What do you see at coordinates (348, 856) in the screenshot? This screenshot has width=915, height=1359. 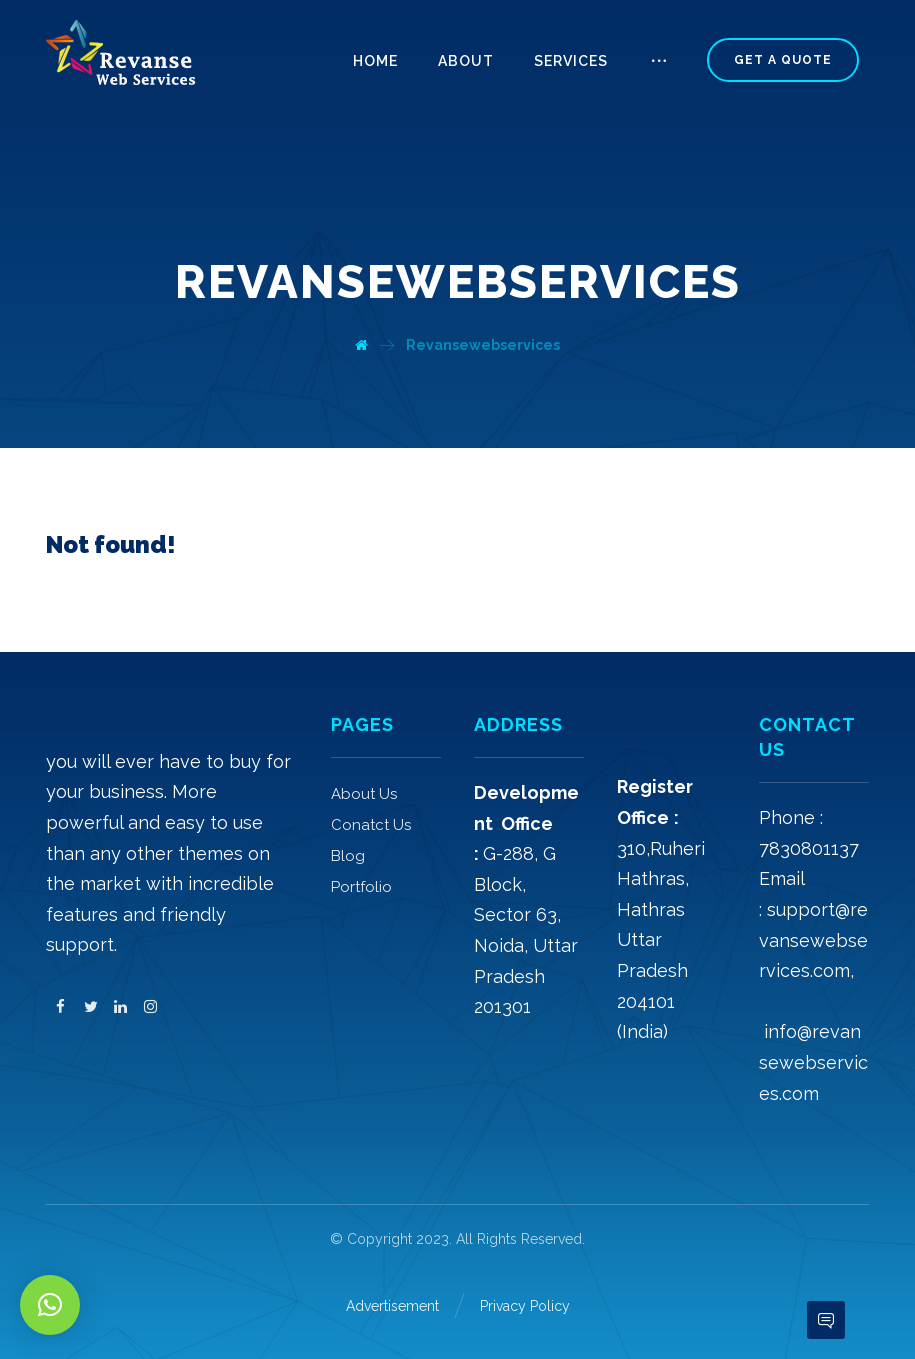 I see `Blog` at bounding box center [348, 856].